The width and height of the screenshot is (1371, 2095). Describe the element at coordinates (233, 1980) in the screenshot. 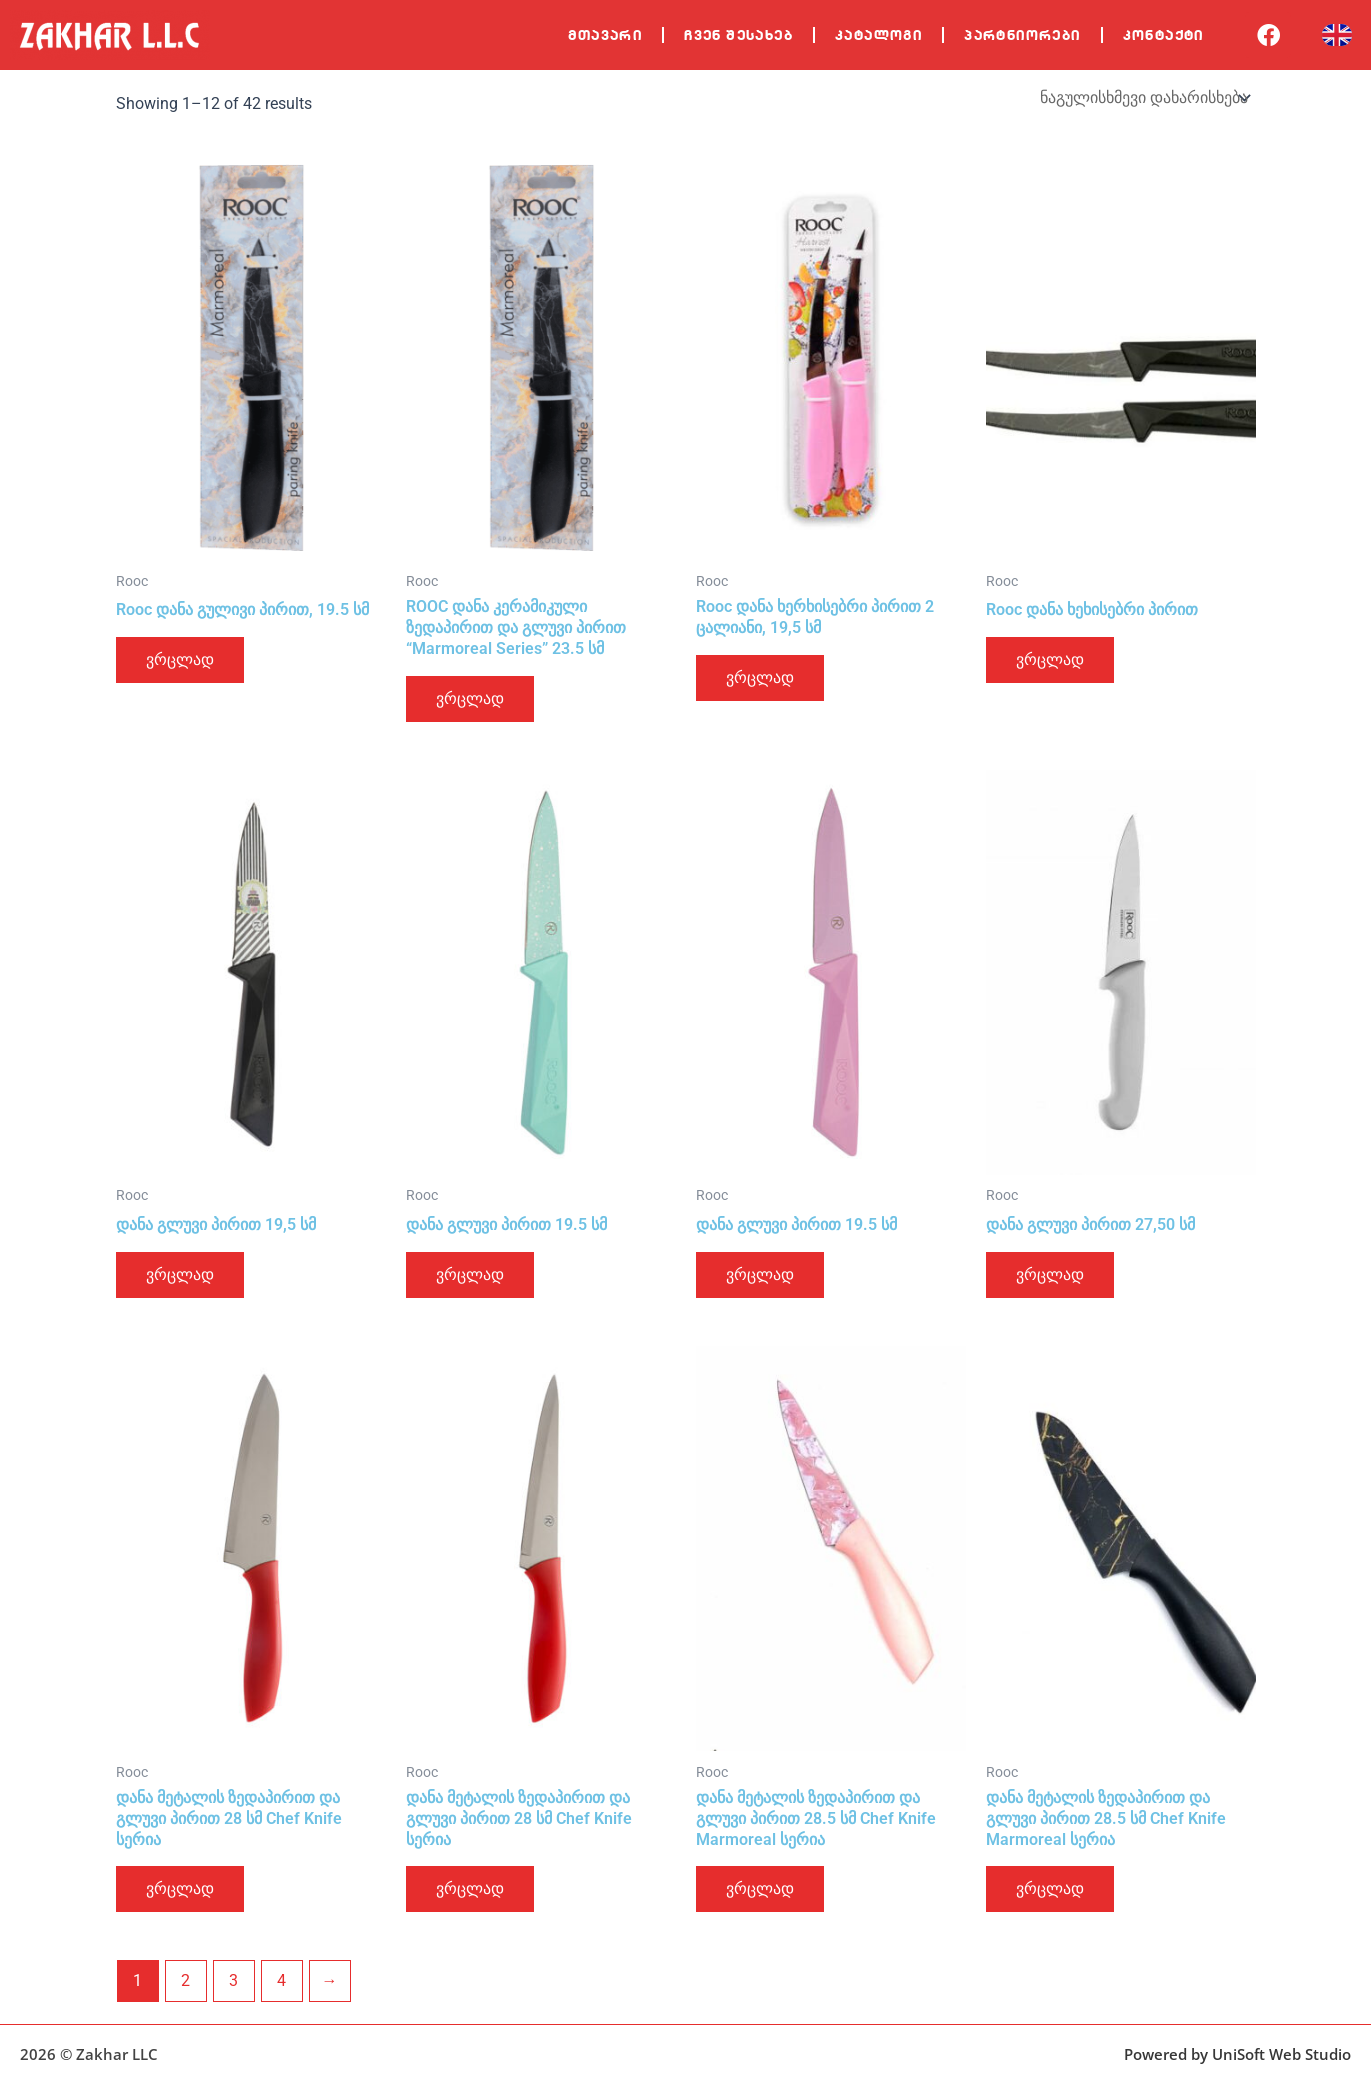

I see `3 [Page 3]` at that location.